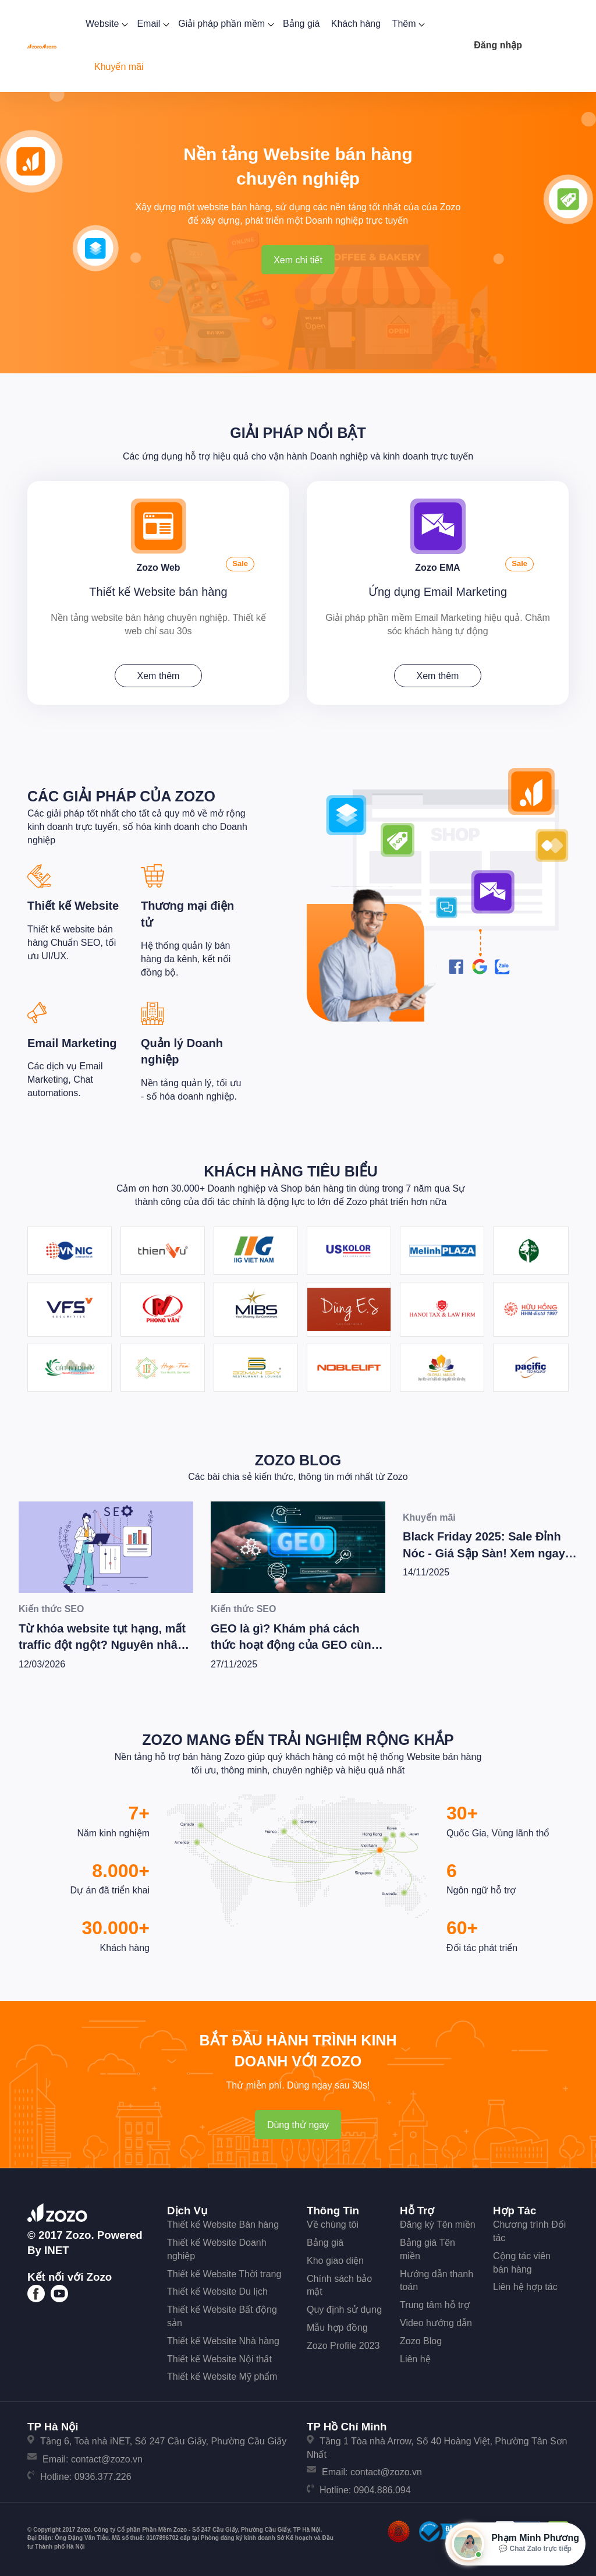  I want to click on Trung tâm hỗ trợ, so click(435, 2305).